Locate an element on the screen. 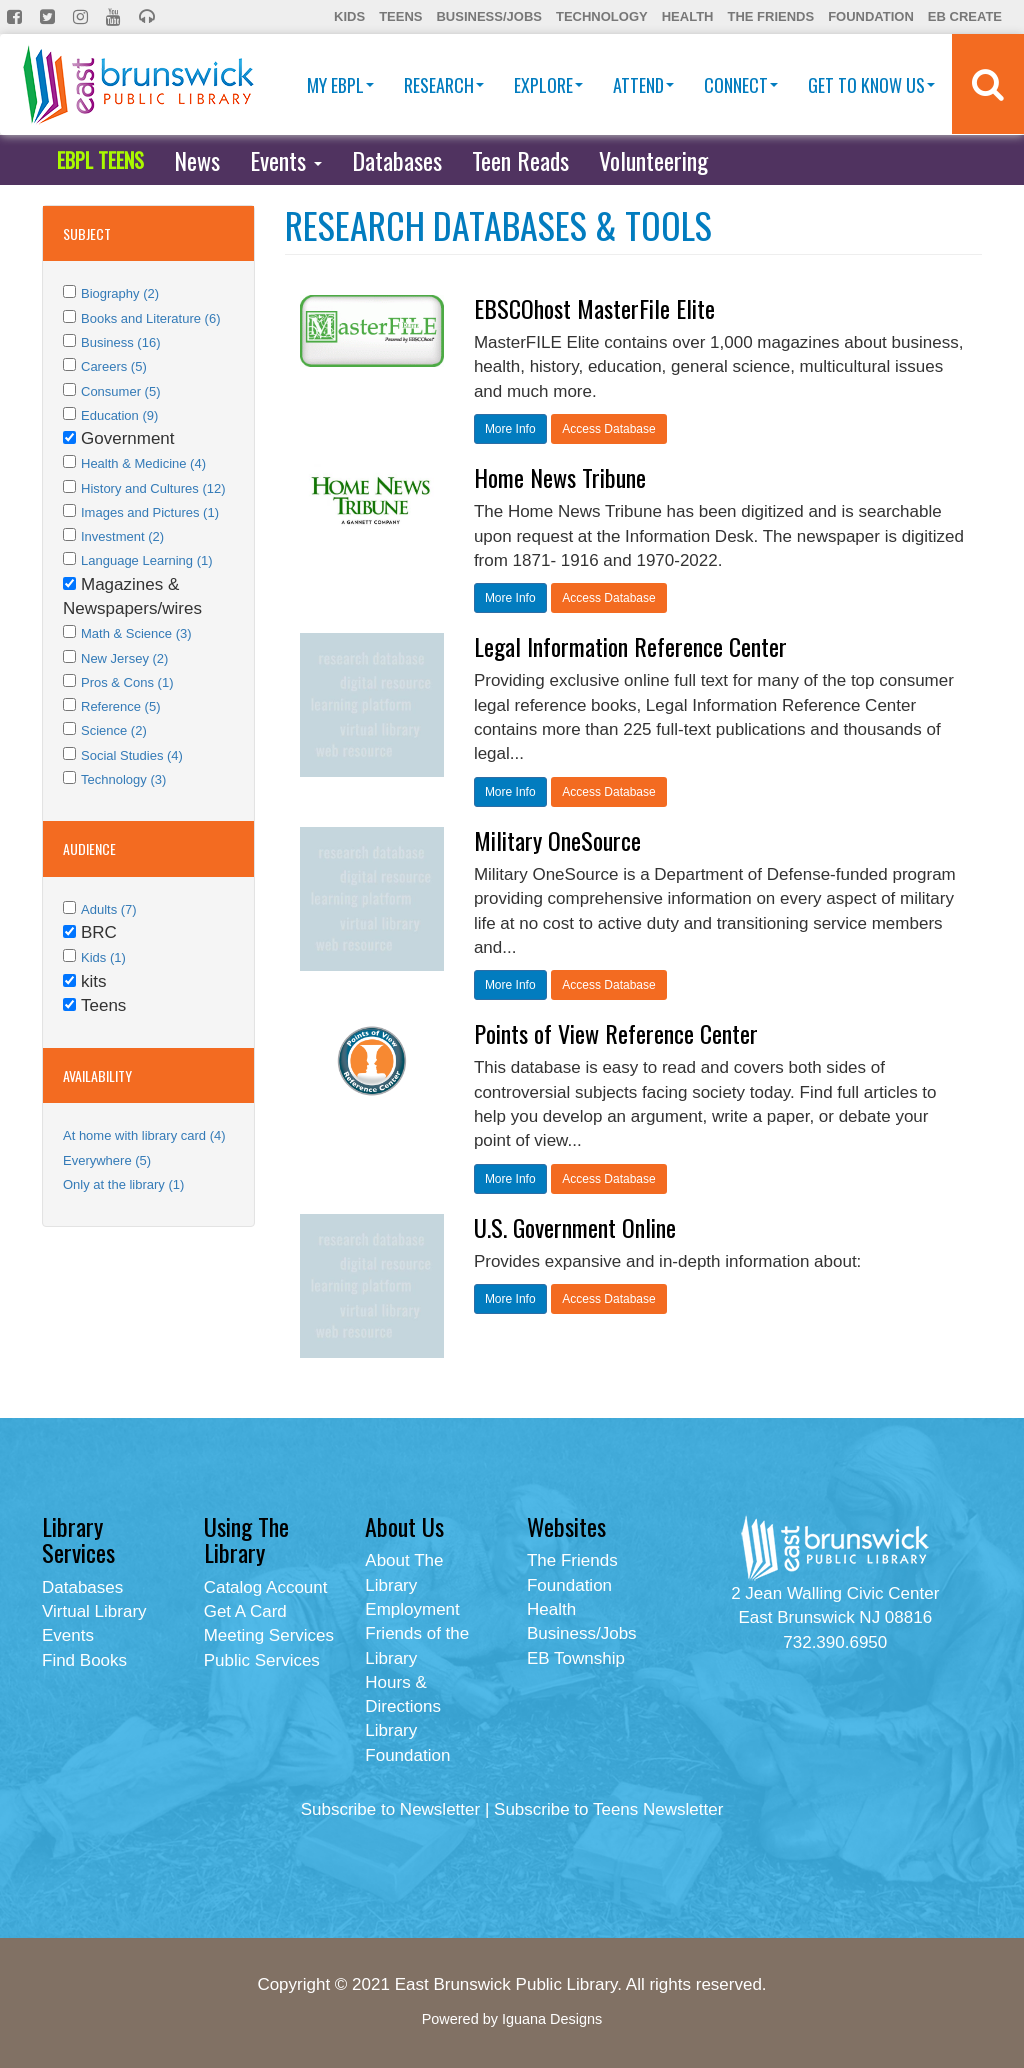  Education (9) is located at coordinates (119, 415).